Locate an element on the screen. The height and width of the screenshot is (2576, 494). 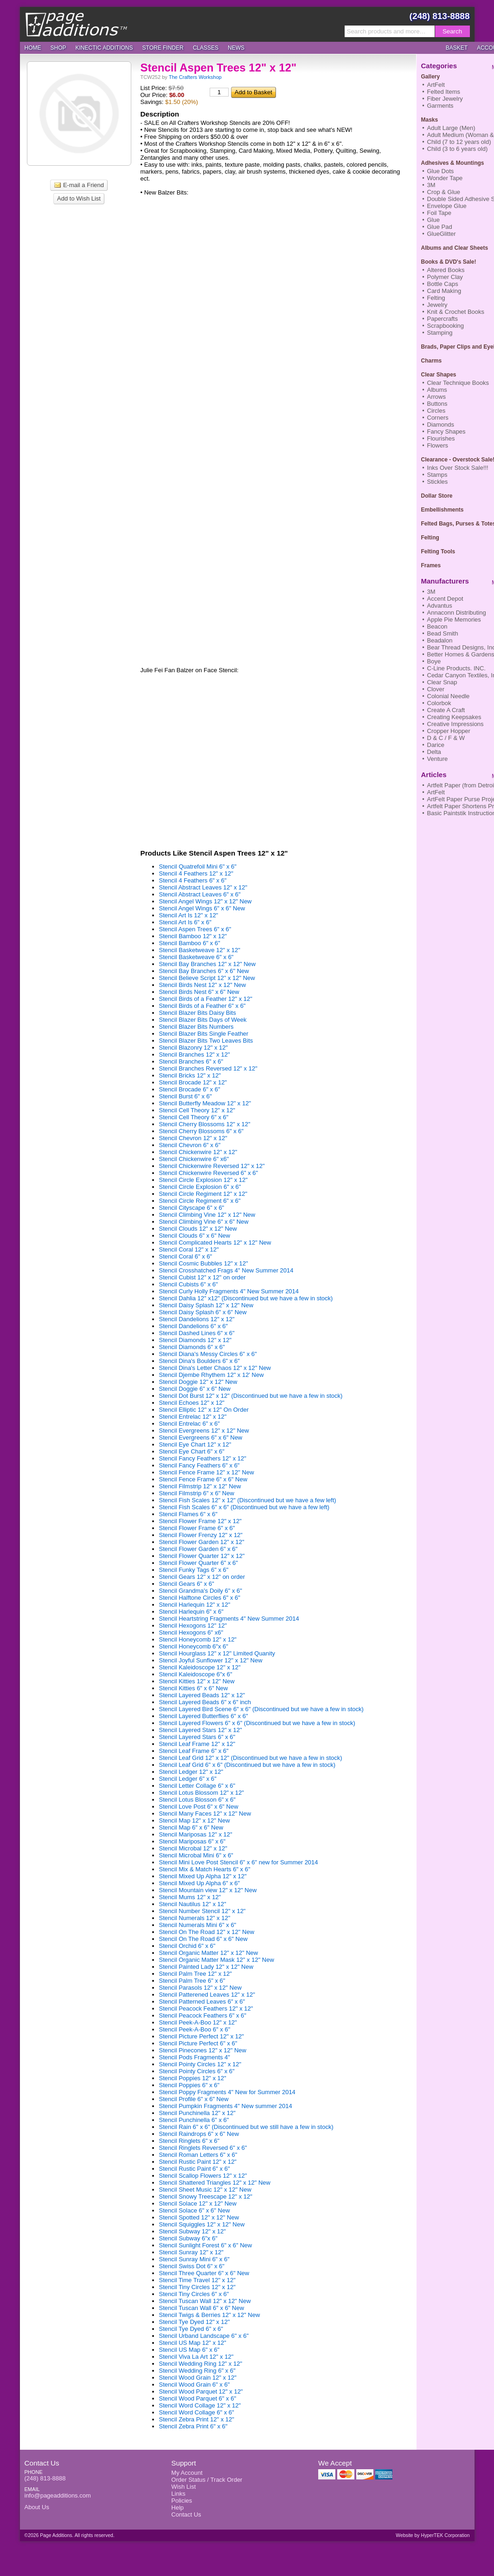
Categories is located at coordinates (439, 66).